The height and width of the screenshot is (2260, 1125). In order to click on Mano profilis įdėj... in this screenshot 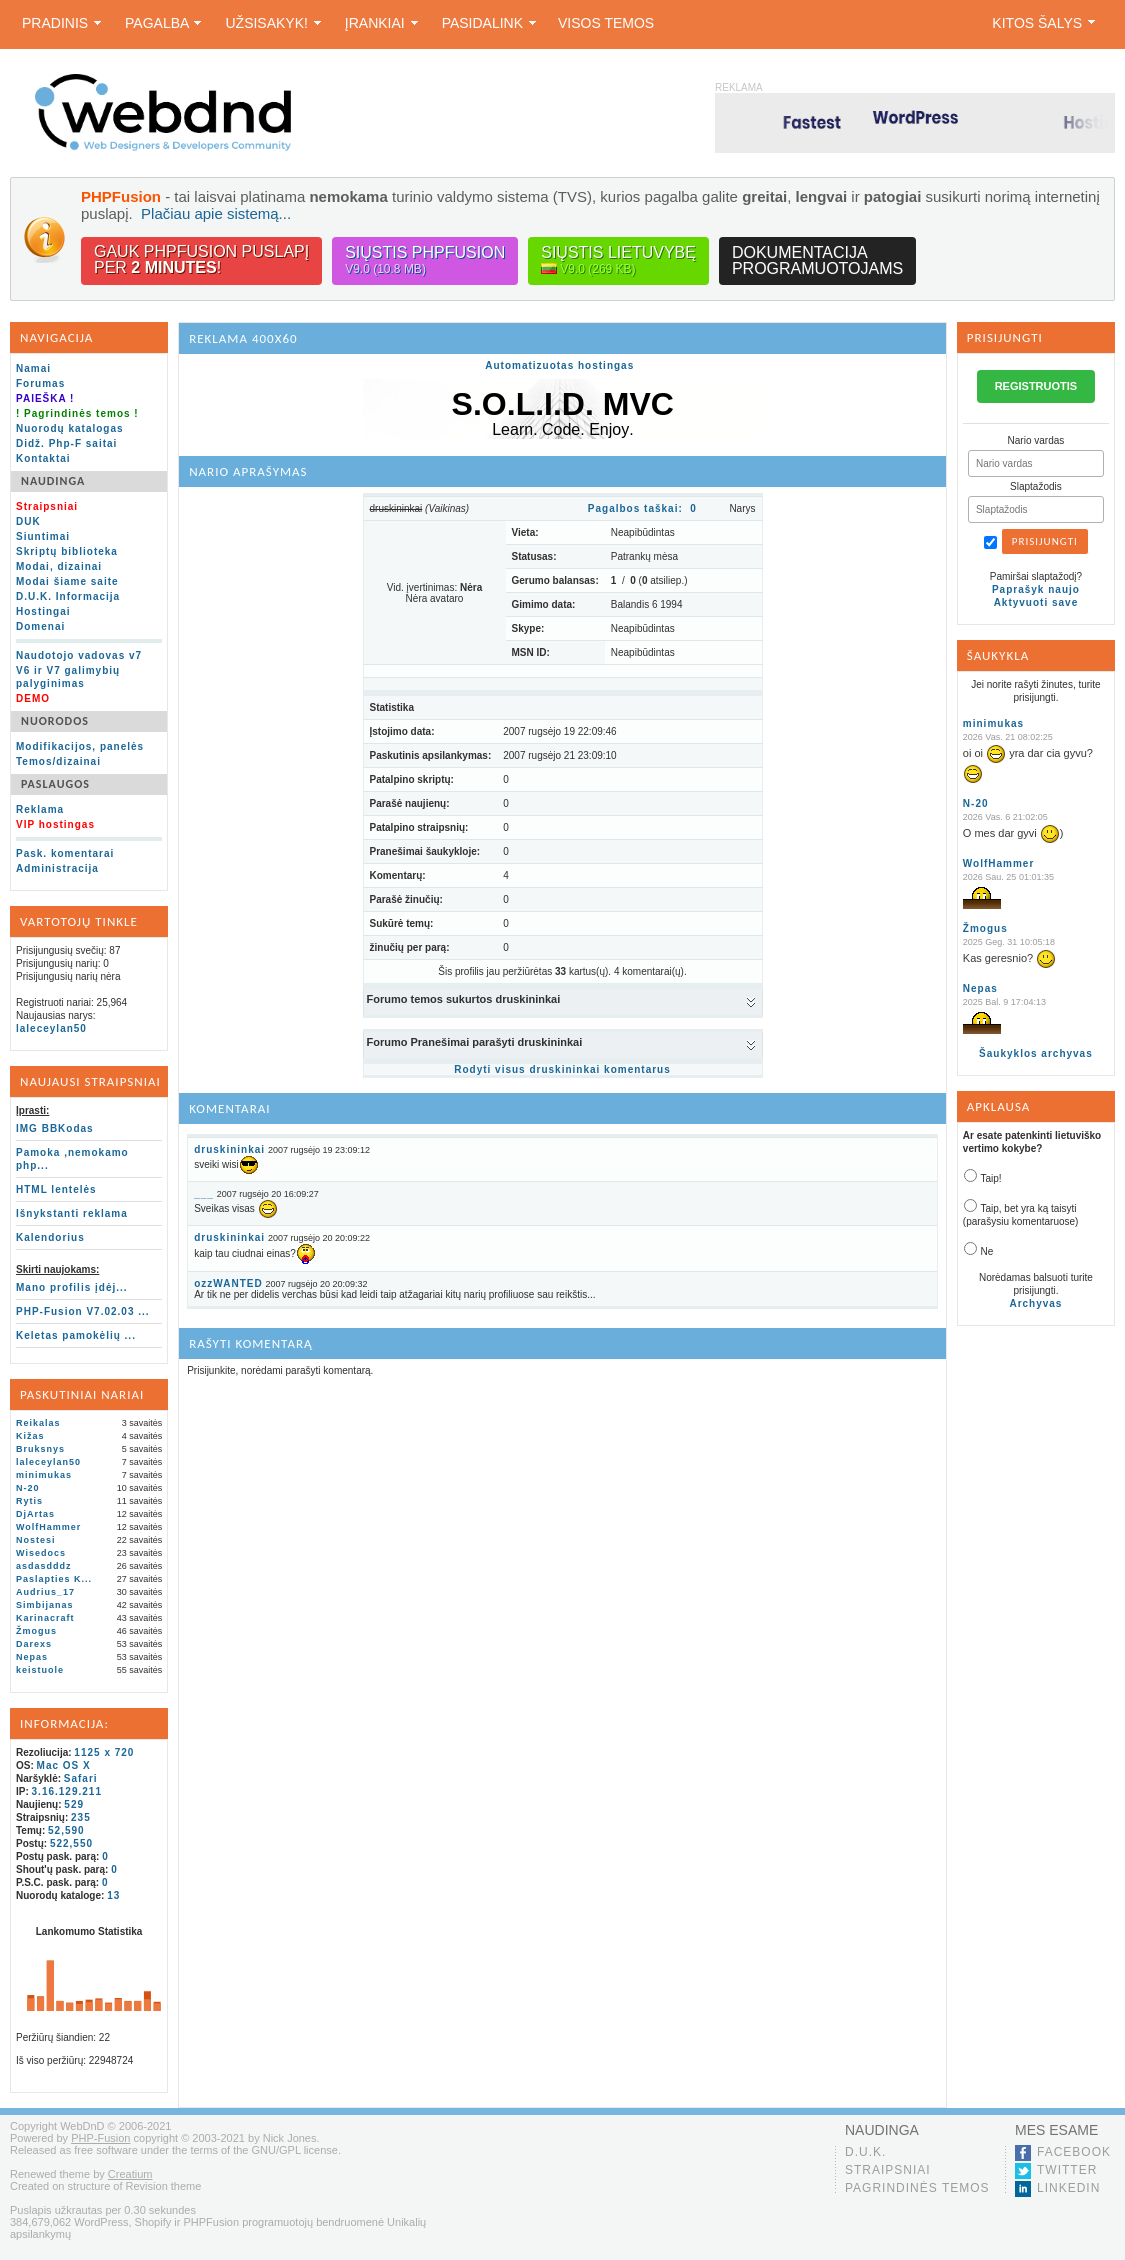, I will do `click(72, 1287)`.